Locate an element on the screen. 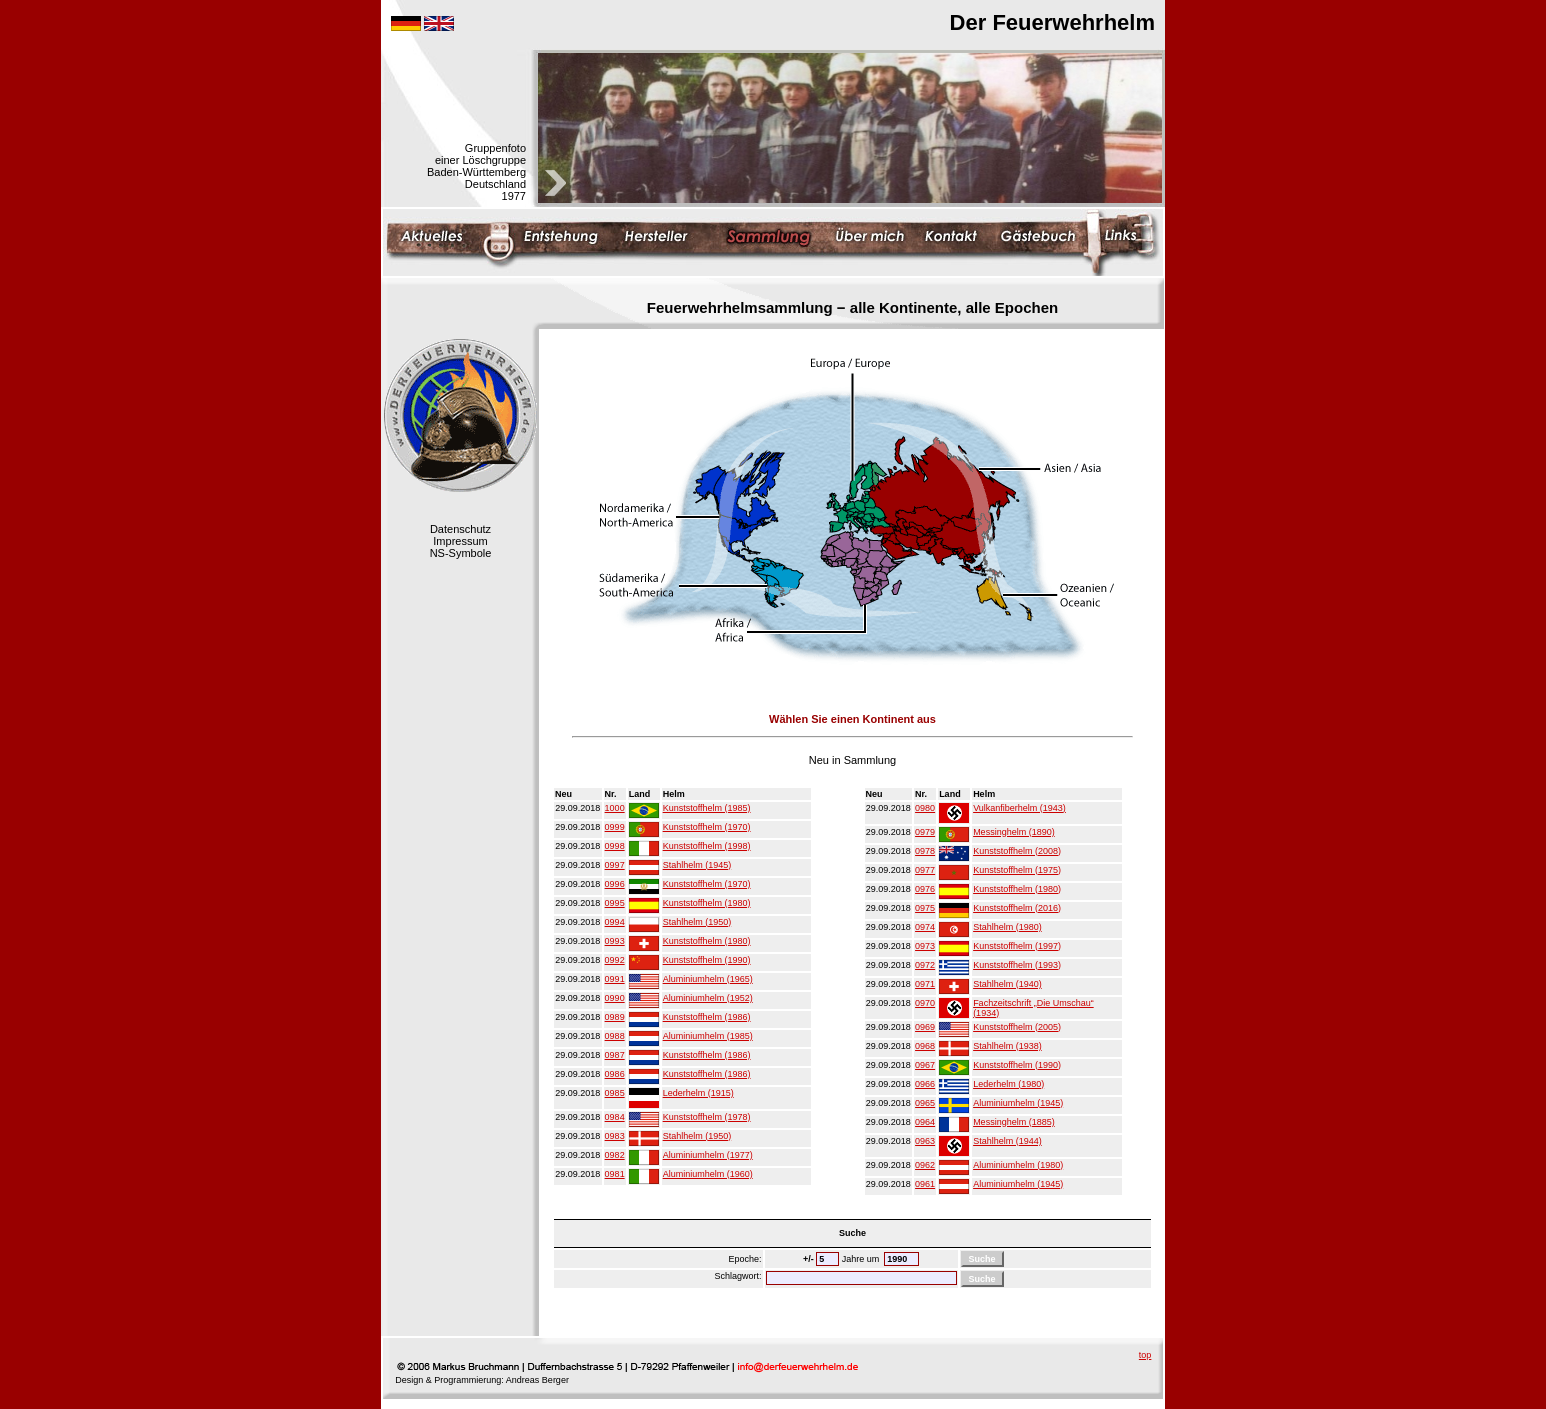  Lederhelm (1915) is located at coordinates (698, 1093).